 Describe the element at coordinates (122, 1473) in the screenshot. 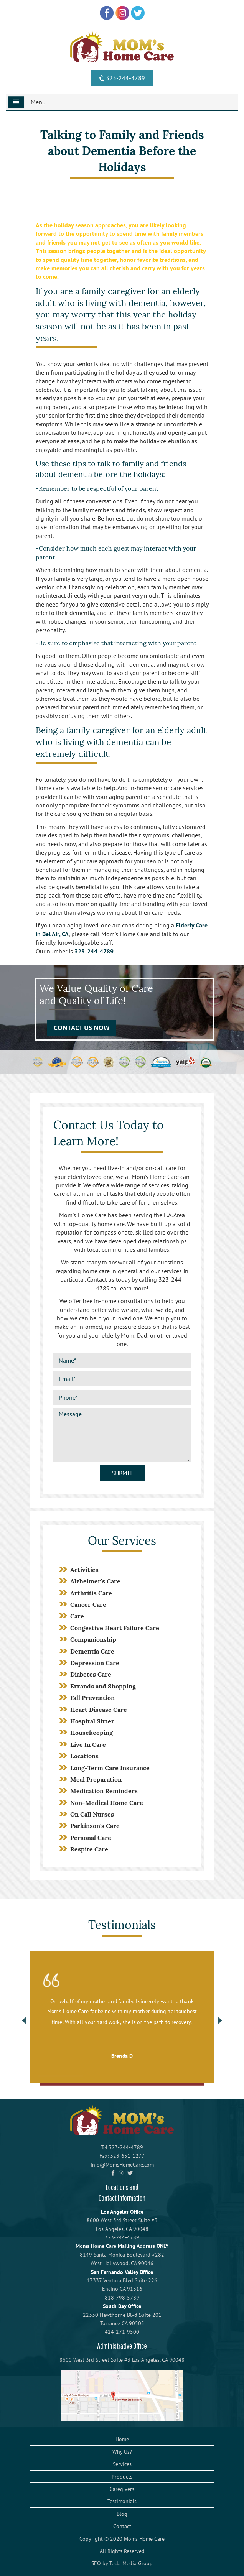

I see `Submit` at that location.